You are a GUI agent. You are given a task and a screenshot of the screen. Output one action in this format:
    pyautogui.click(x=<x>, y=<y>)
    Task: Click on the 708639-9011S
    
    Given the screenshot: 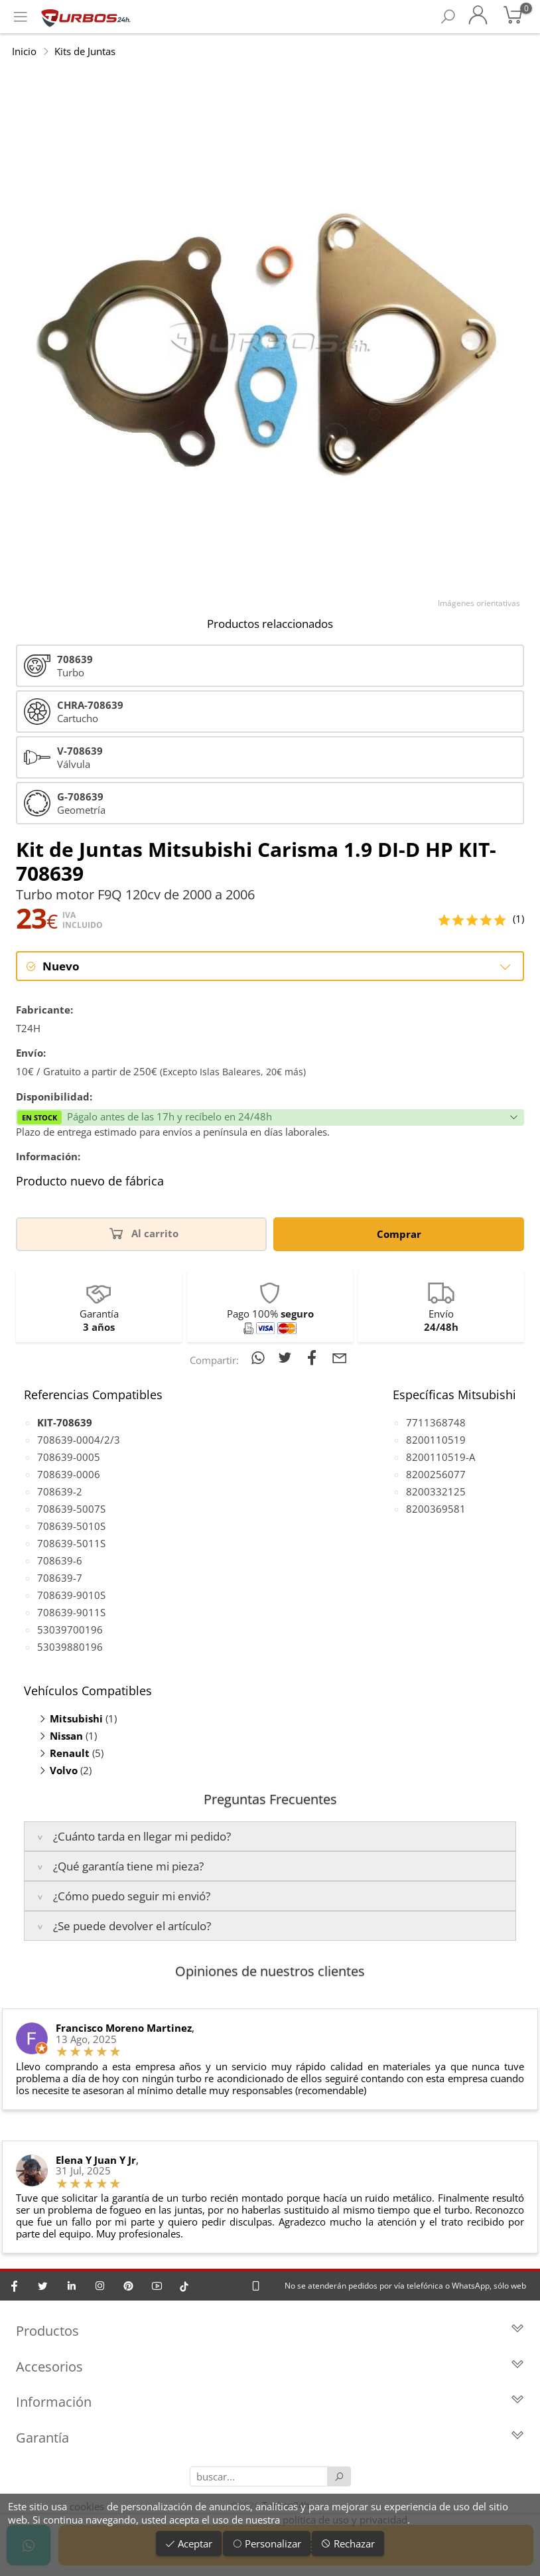 What is the action you would take?
    pyautogui.click(x=71, y=1612)
    